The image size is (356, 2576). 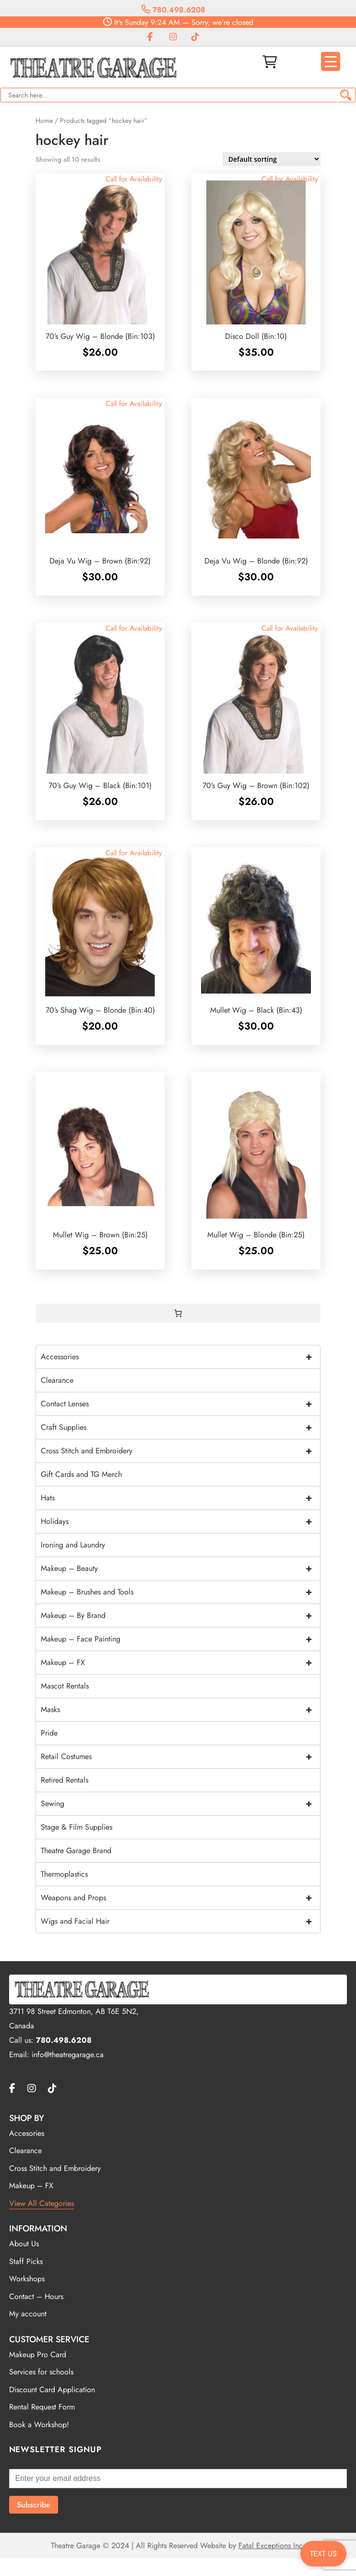 What do you see at coordinates (37, 2354) in the screenshot?
I see `Makeup Pro Card` at bounding box center [37, 2354].